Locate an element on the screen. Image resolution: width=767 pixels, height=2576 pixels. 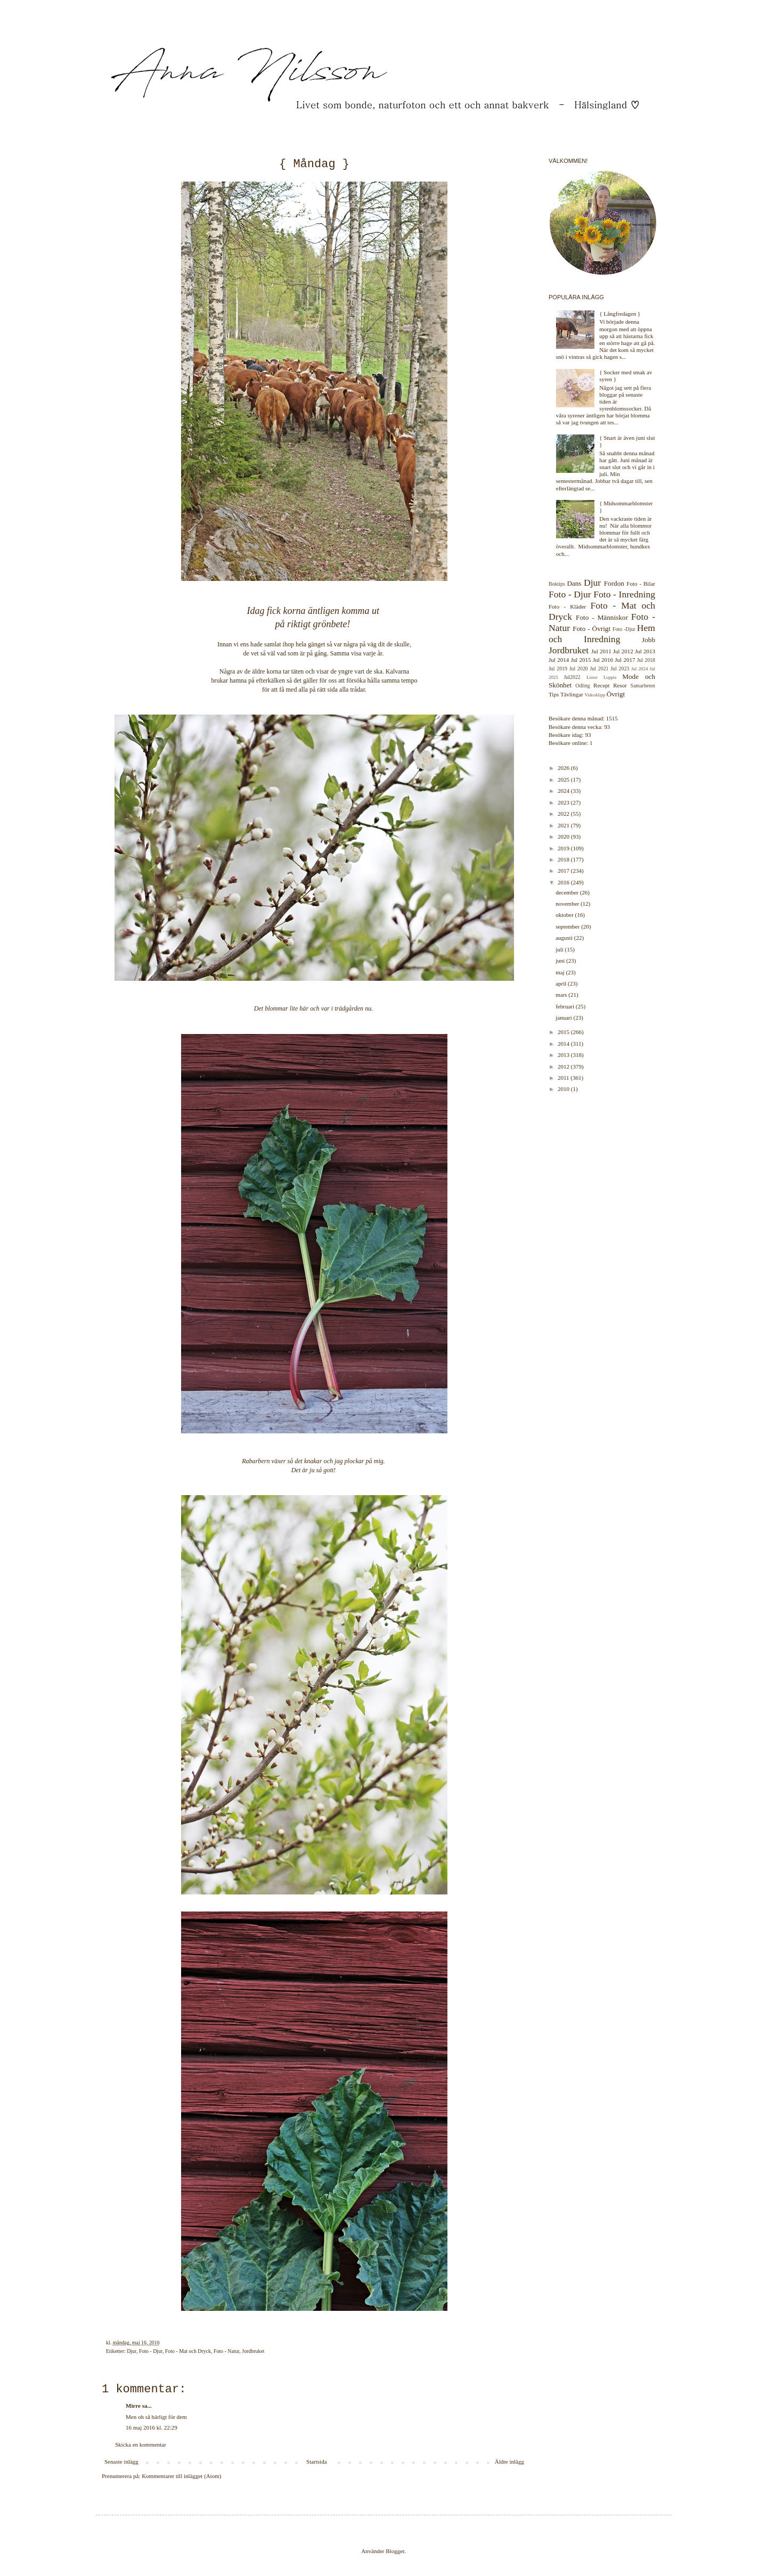
december is located at coordinates (568, 892).